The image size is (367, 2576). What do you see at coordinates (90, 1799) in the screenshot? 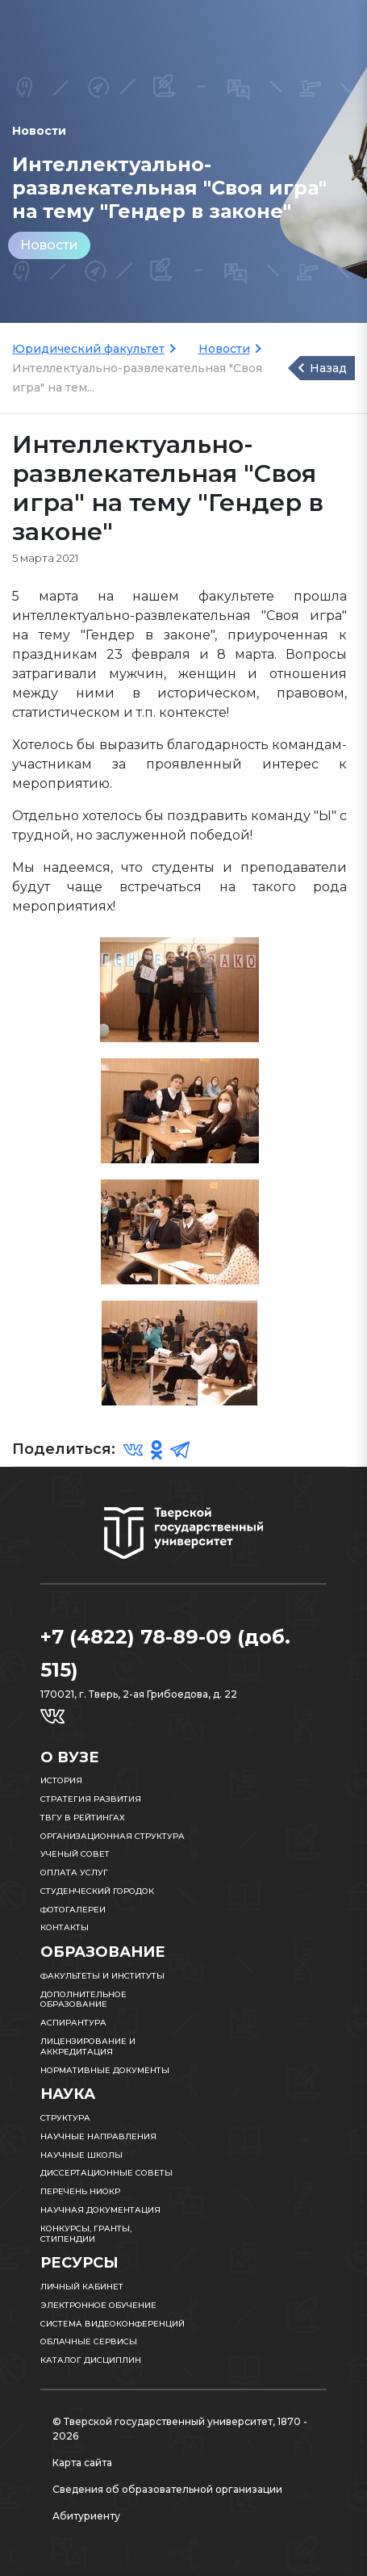
I see `Стратегия развития` at bounding box center [90, 1799].